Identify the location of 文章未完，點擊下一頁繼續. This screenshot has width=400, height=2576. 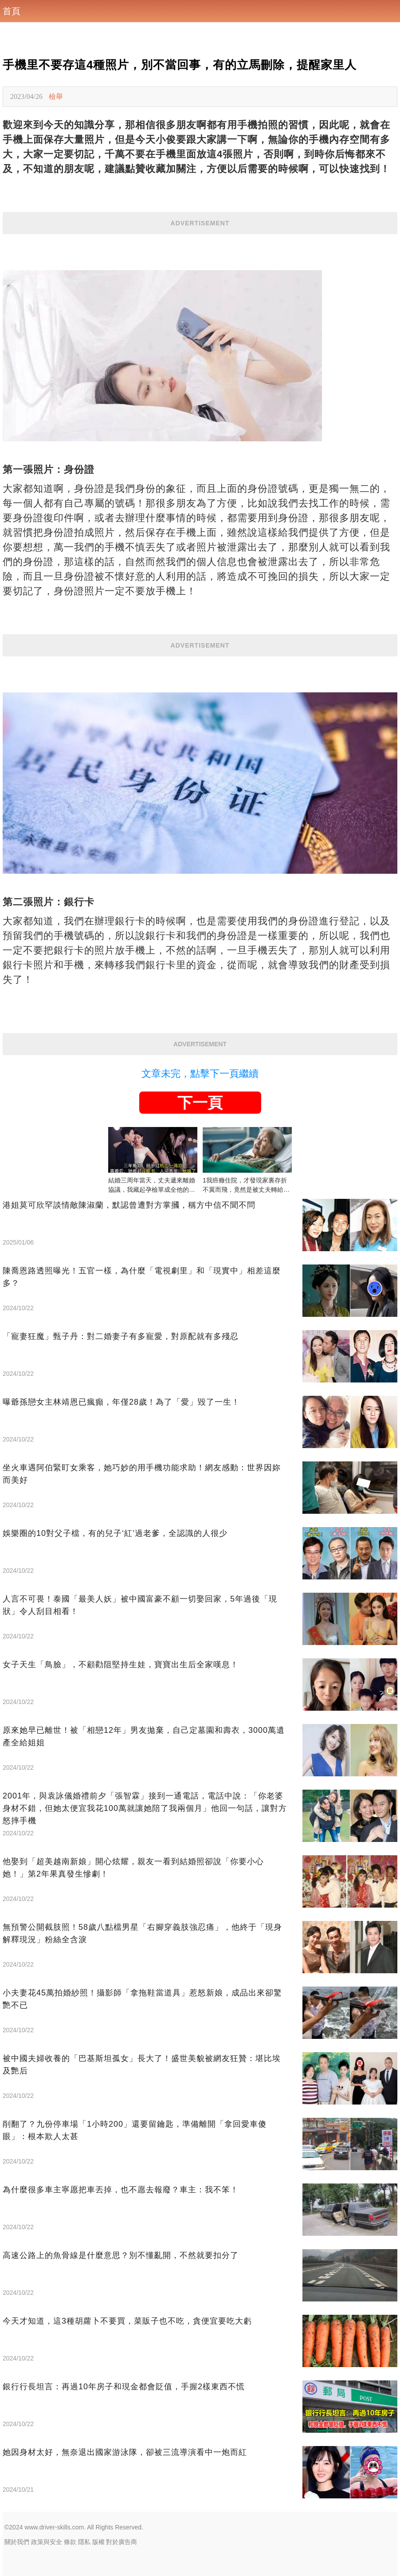
(200, 1073).